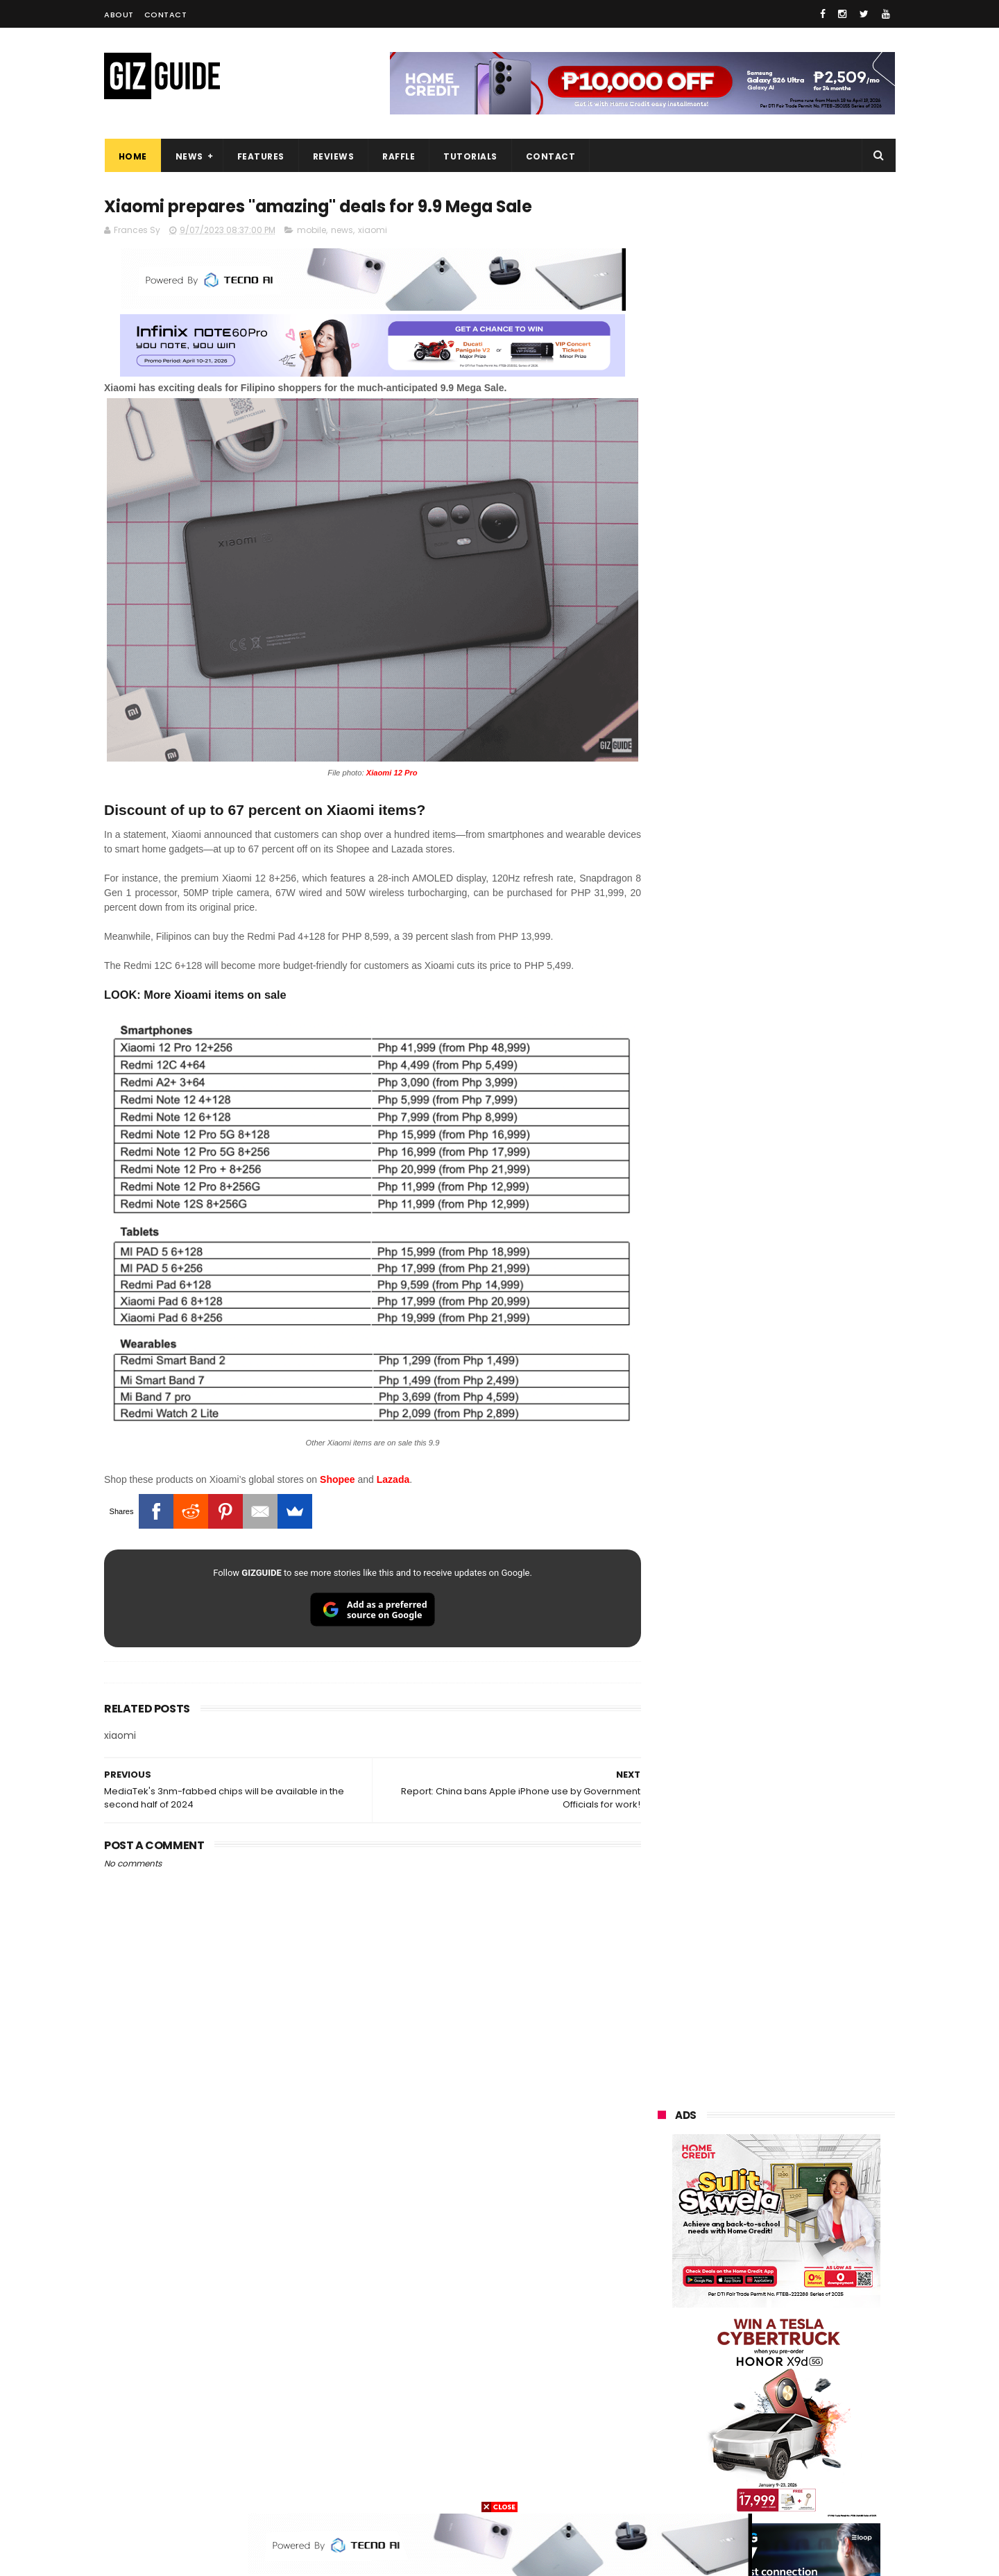 The image size is (999, 2576). Describe the element at coordinates (132, 156) in the screenshot. I see `Home` at that location.